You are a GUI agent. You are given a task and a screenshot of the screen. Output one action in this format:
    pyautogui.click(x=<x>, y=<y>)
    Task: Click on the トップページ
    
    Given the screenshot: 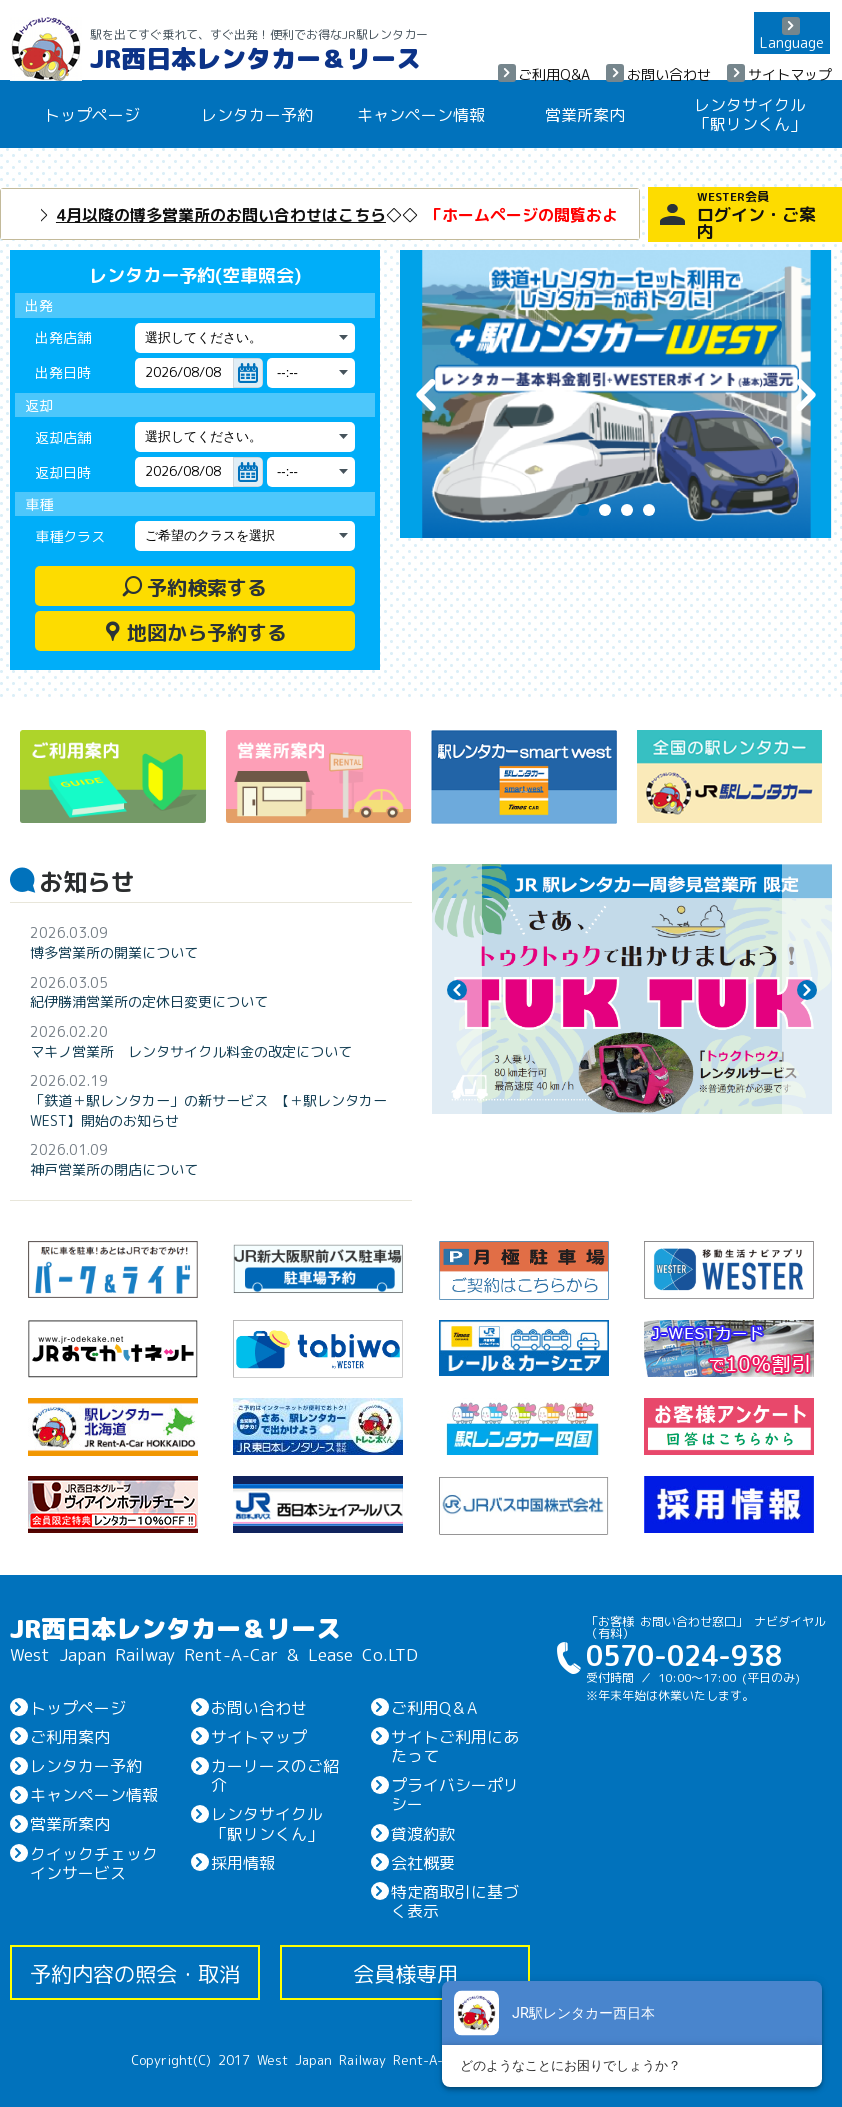 What is the action you would take?
    pyautogui.click(x=92, y=114)
    